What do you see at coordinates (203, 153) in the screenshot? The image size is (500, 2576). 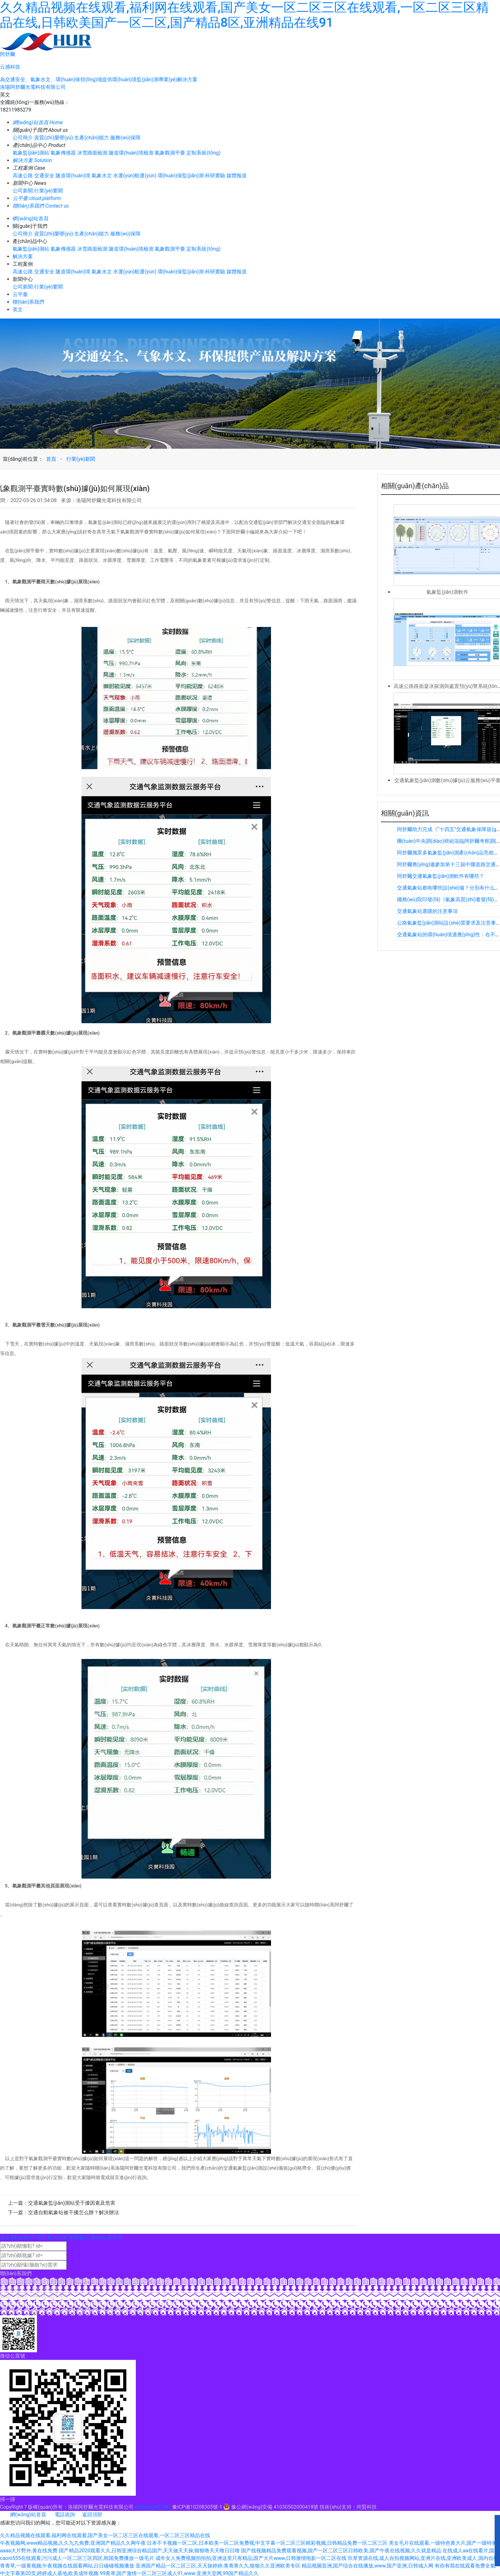 I see `定制系統(tǒng)` at bounding box center [203, 153].